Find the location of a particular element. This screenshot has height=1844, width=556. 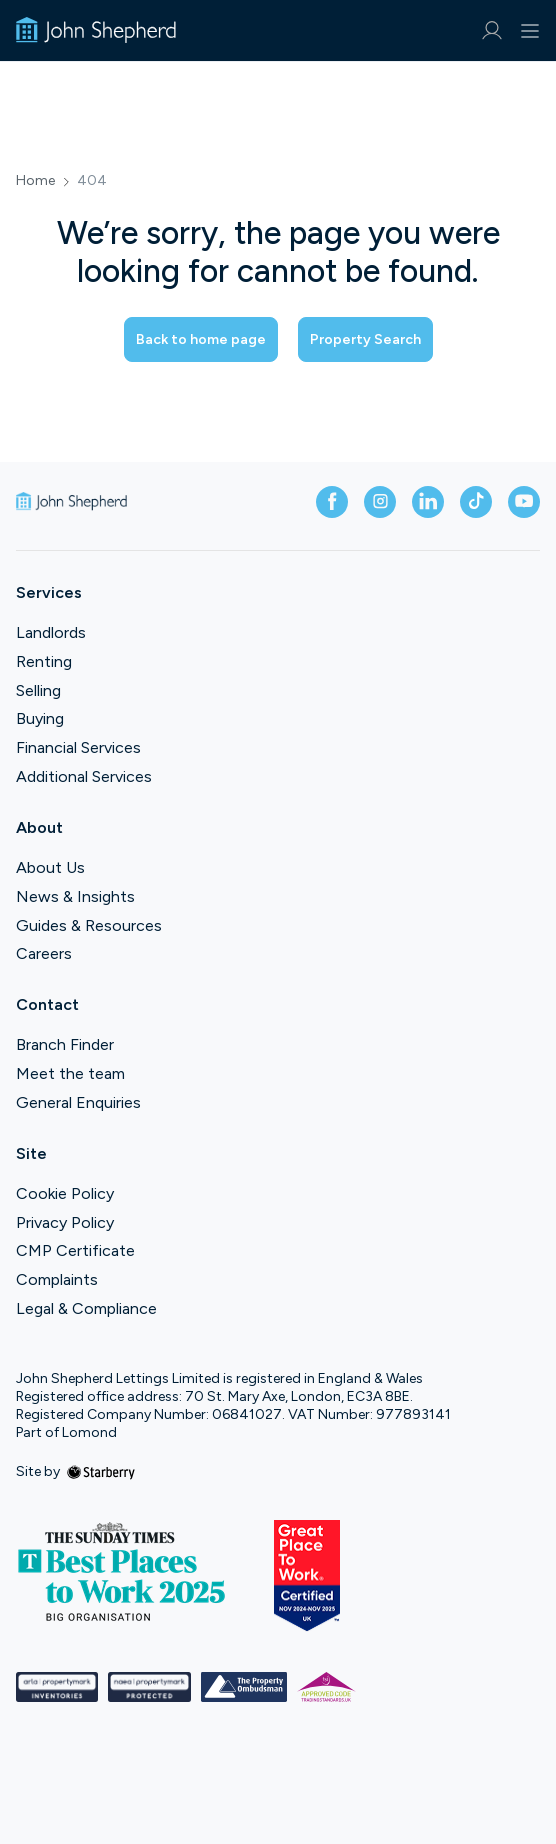

Legal & Compliance is located at coordinates (86, 1308).